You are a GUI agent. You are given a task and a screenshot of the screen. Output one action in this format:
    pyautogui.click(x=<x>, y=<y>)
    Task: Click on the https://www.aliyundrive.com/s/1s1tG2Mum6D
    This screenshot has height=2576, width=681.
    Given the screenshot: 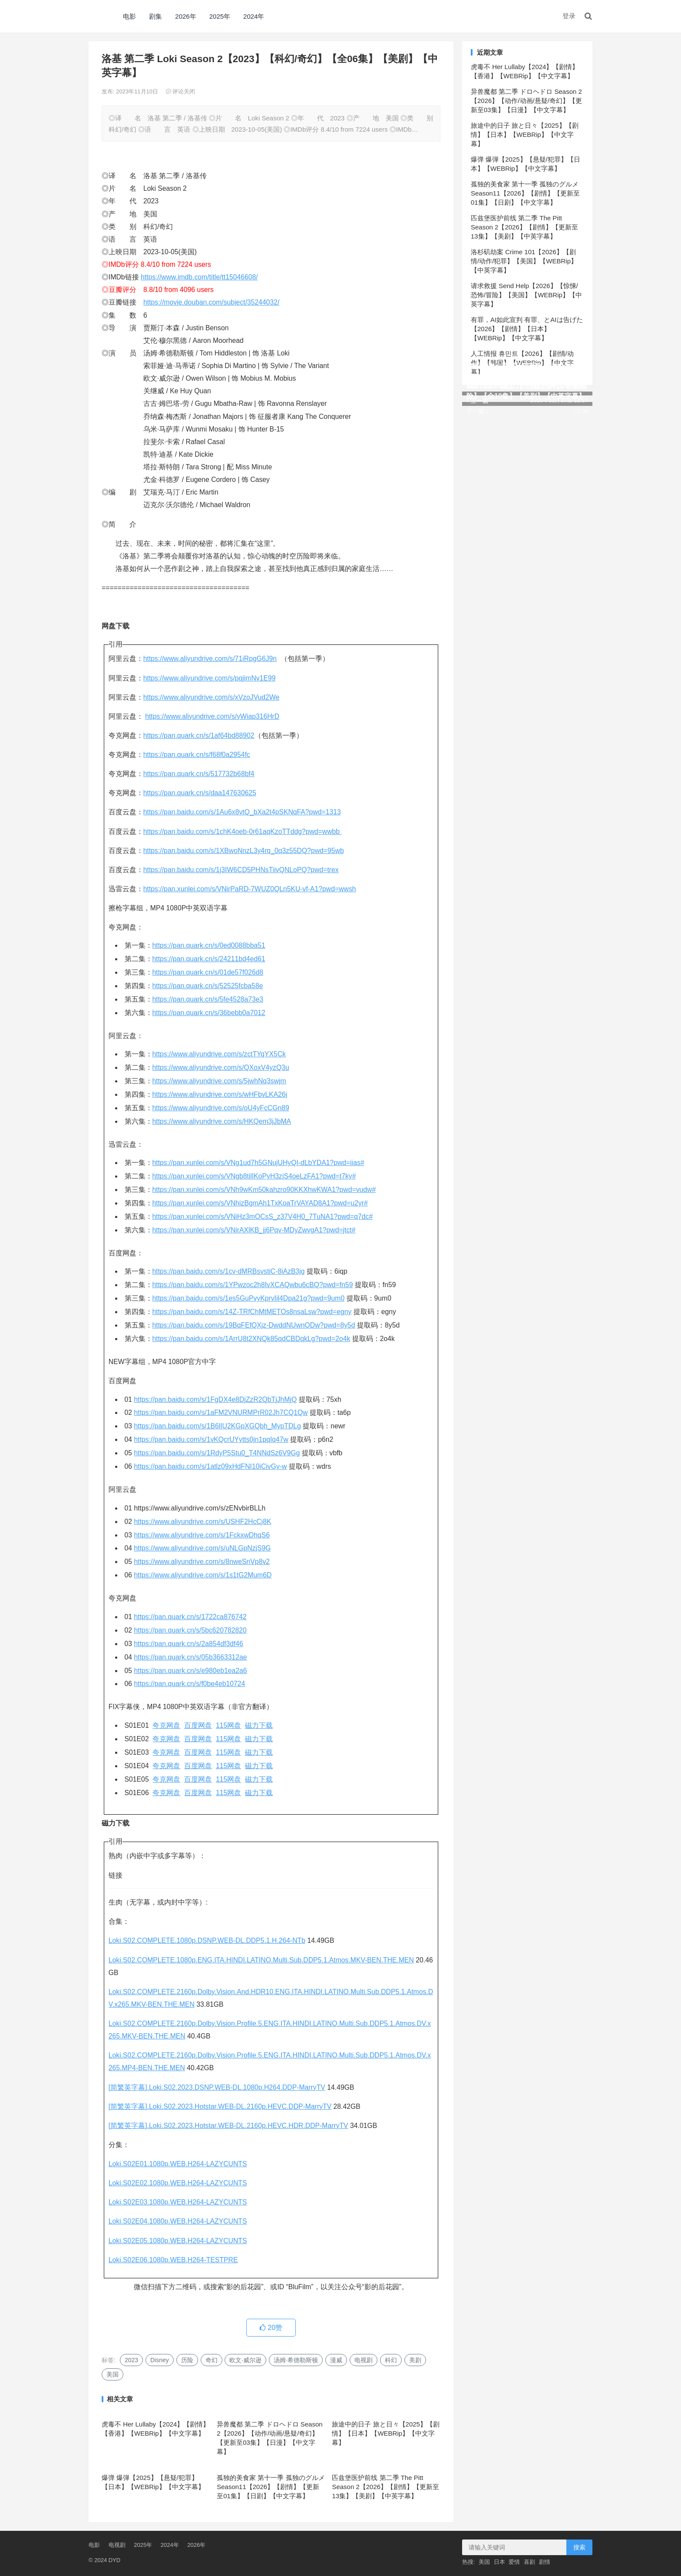 What is the action you would take?
    pyautogui.click(x=203, y=1575)
    